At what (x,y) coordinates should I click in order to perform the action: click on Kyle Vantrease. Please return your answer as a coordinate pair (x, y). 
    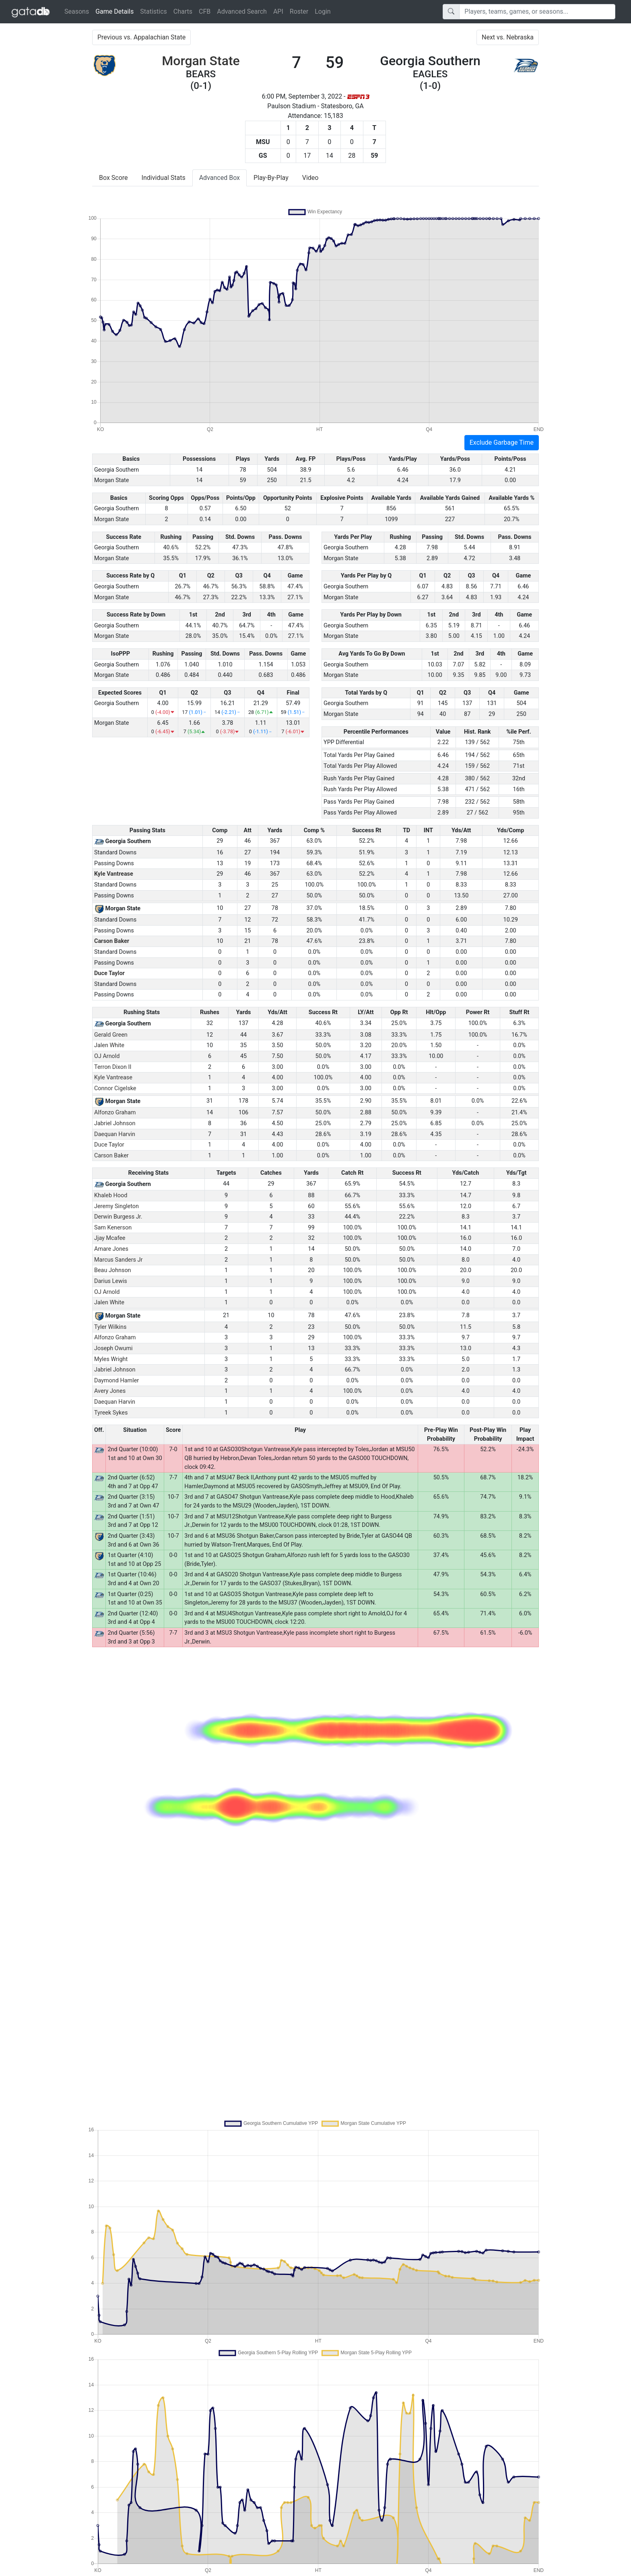
    Looking at the image, I should click on (113, 873).